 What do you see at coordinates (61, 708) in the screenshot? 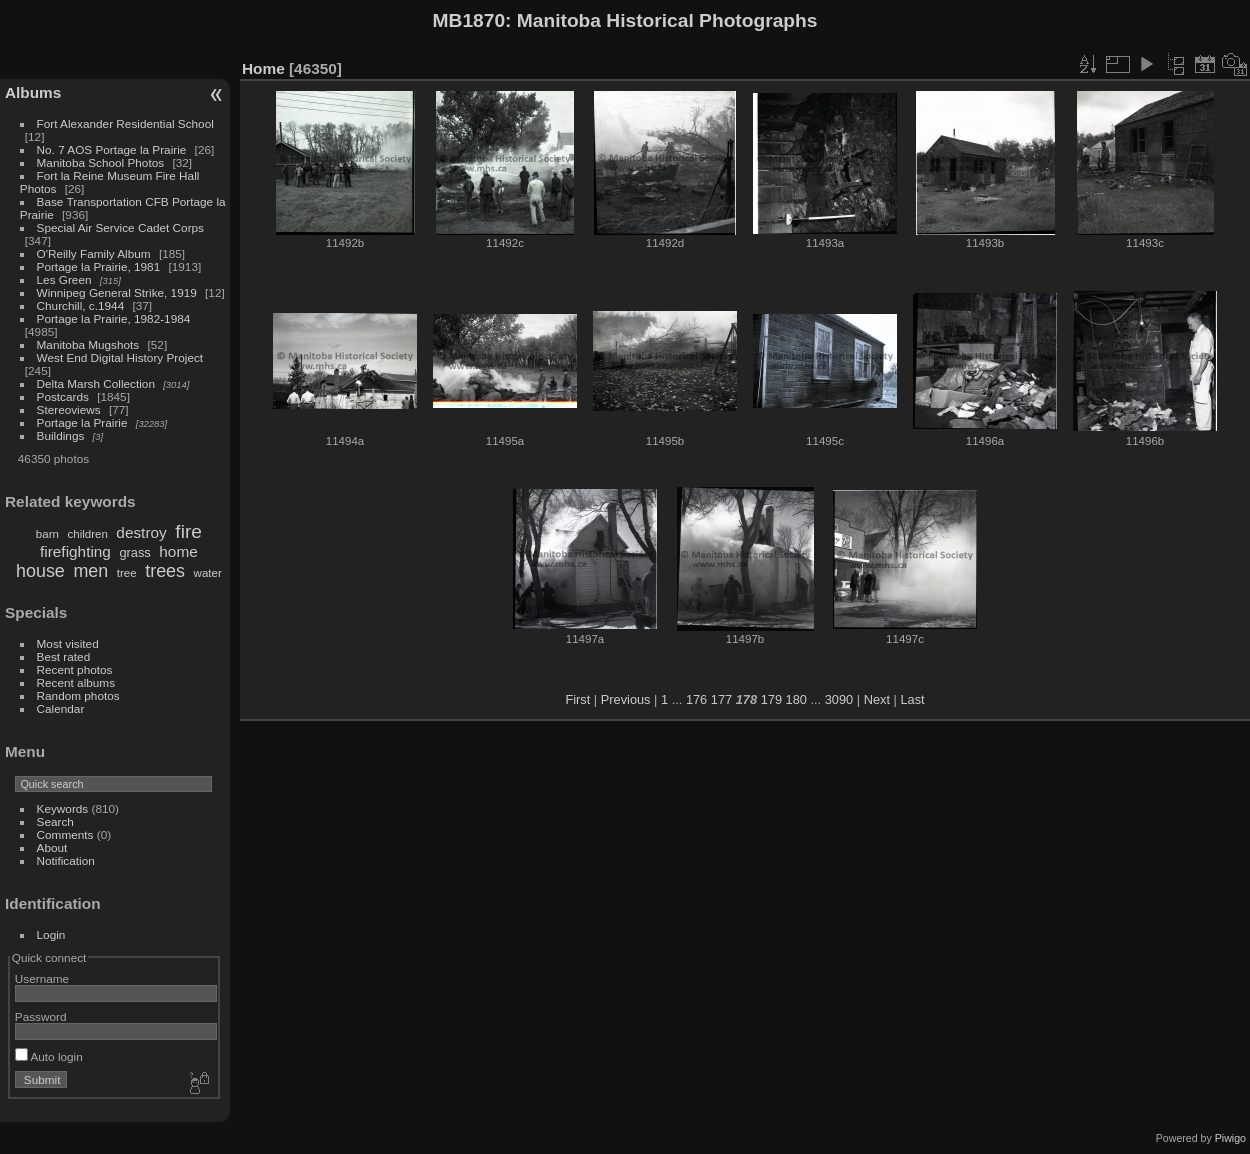
I see `Calendar` at bounding box center [61, 708].